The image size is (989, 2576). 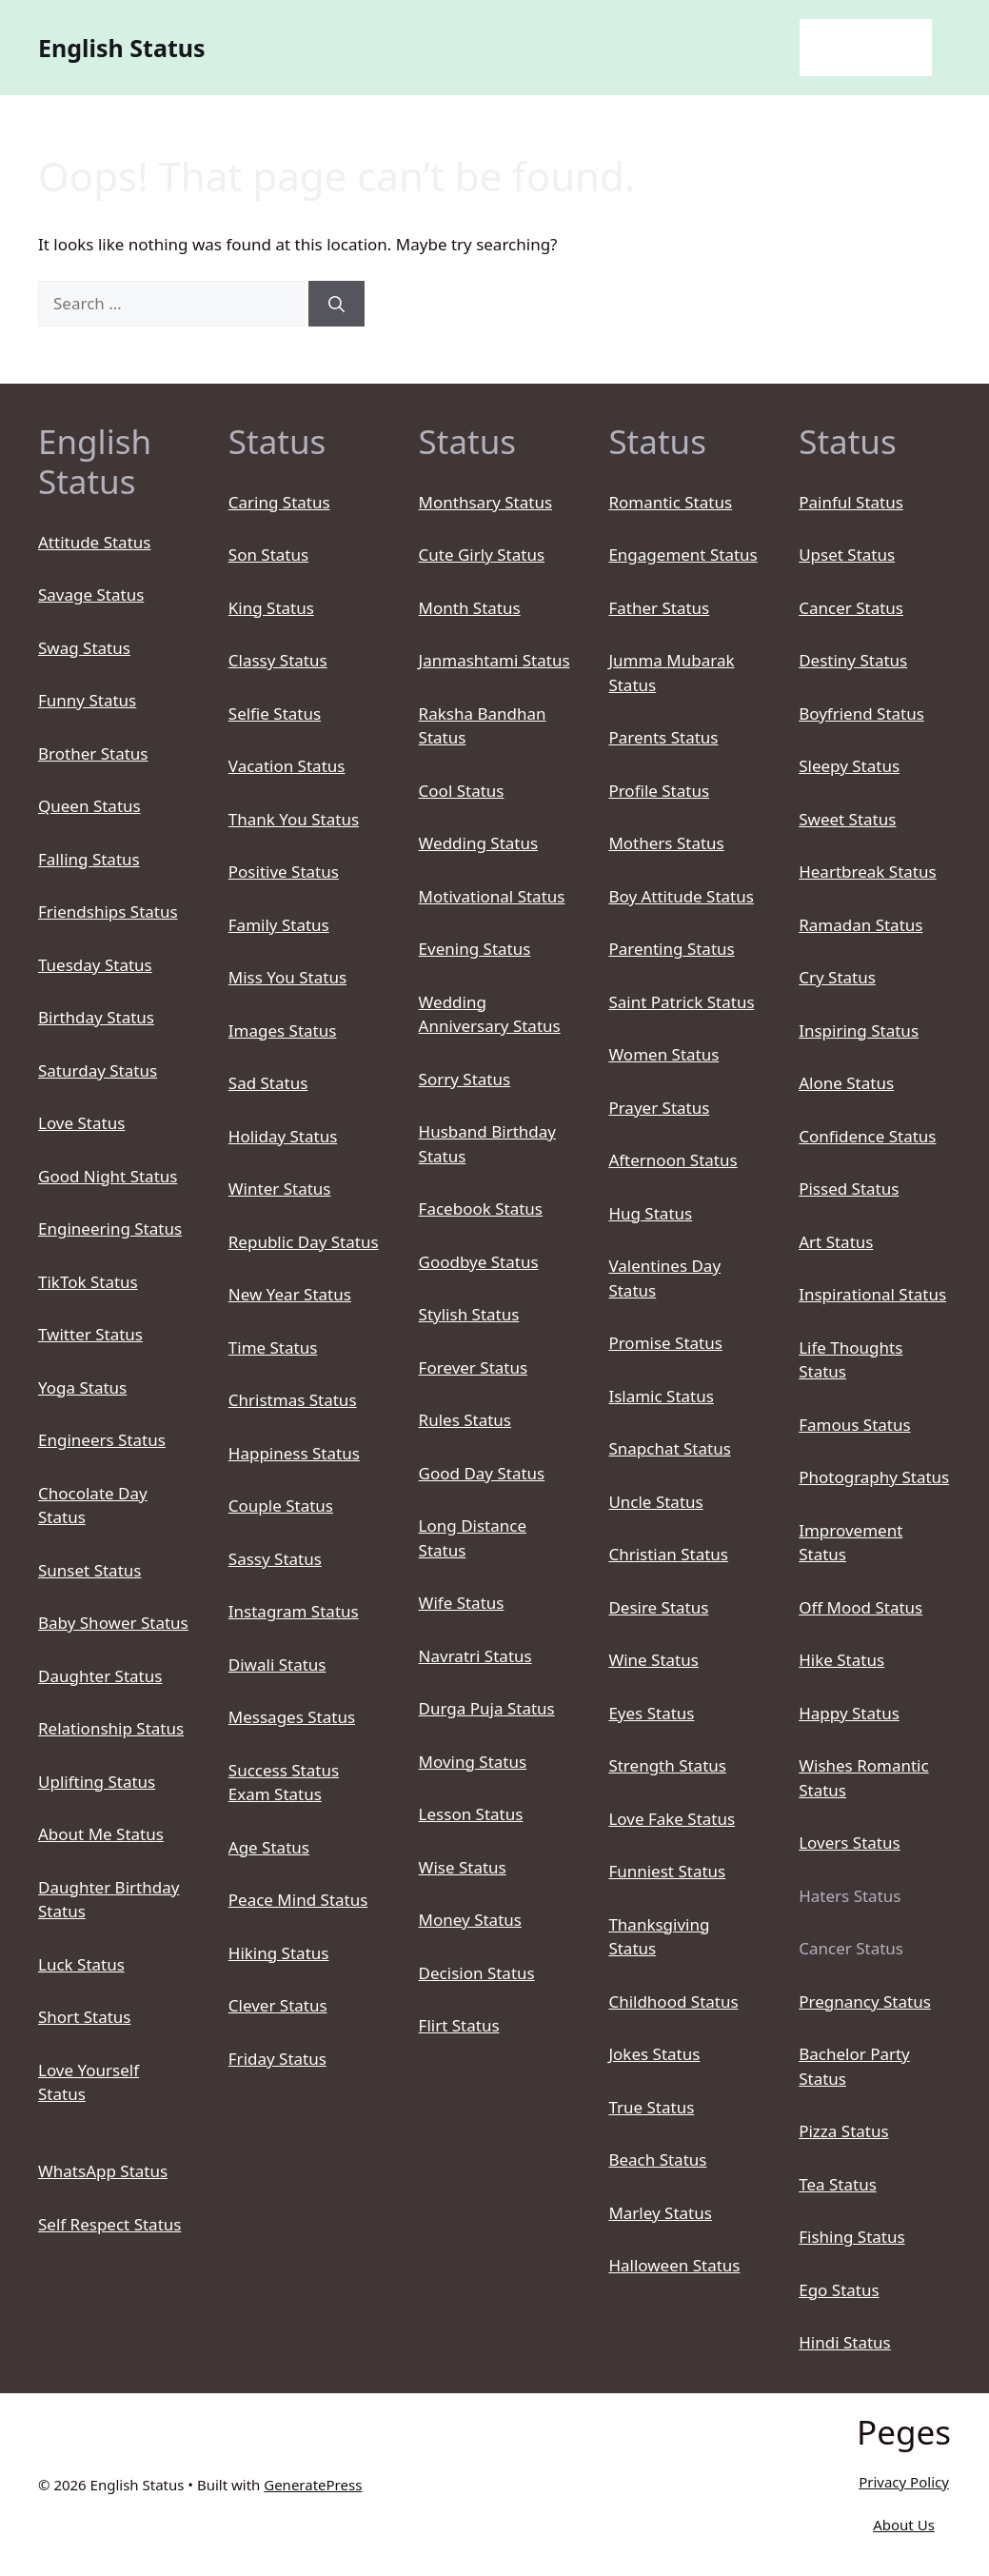 What do you see at coordinates (275, 1794) in the screenshot?
I see `Exam Status` at bounding box center [275, 1794].